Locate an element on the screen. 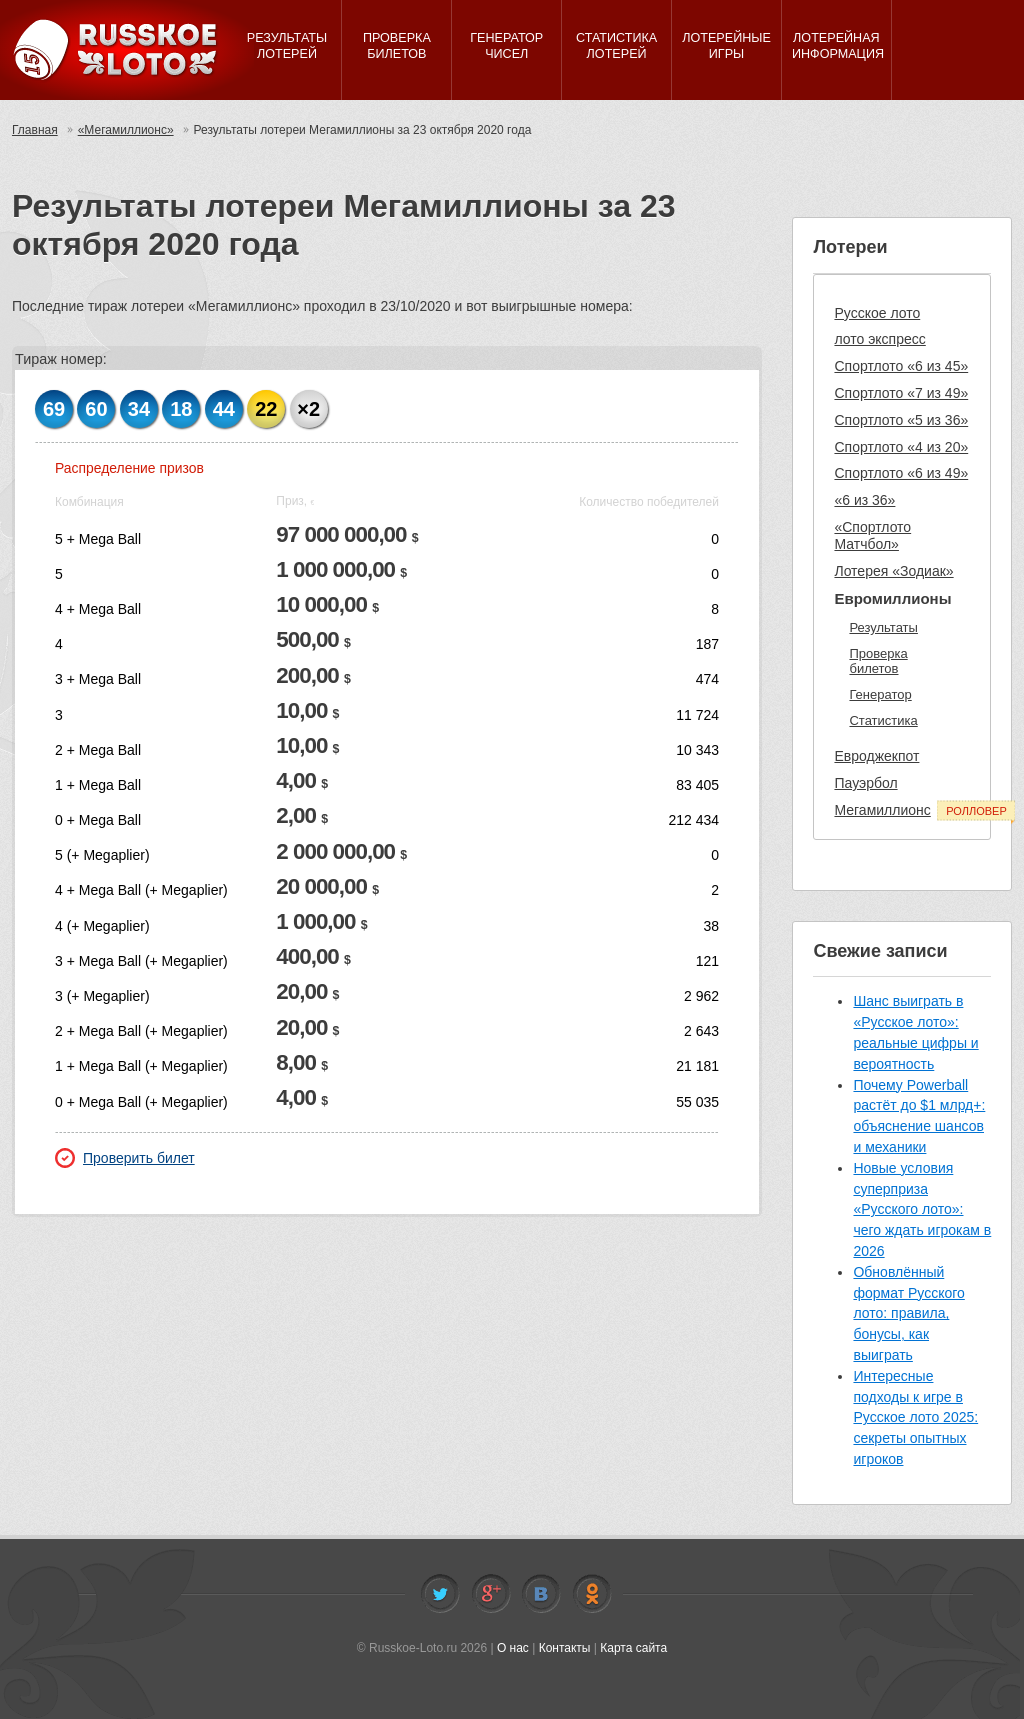  «6 из 36» is located at coordinates (864, 500).